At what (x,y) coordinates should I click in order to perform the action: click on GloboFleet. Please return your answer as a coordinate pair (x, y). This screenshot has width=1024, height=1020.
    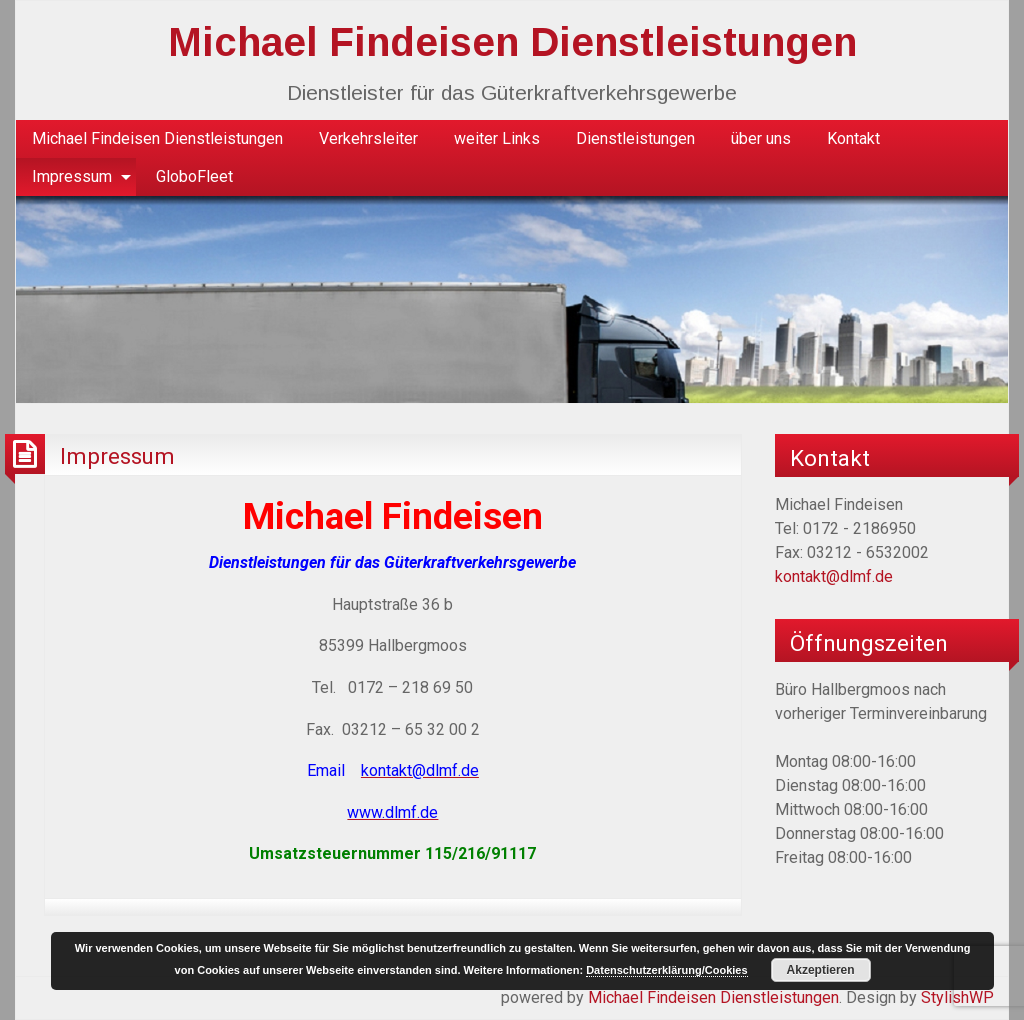
    Looking at the image, I should click on (194, 176).